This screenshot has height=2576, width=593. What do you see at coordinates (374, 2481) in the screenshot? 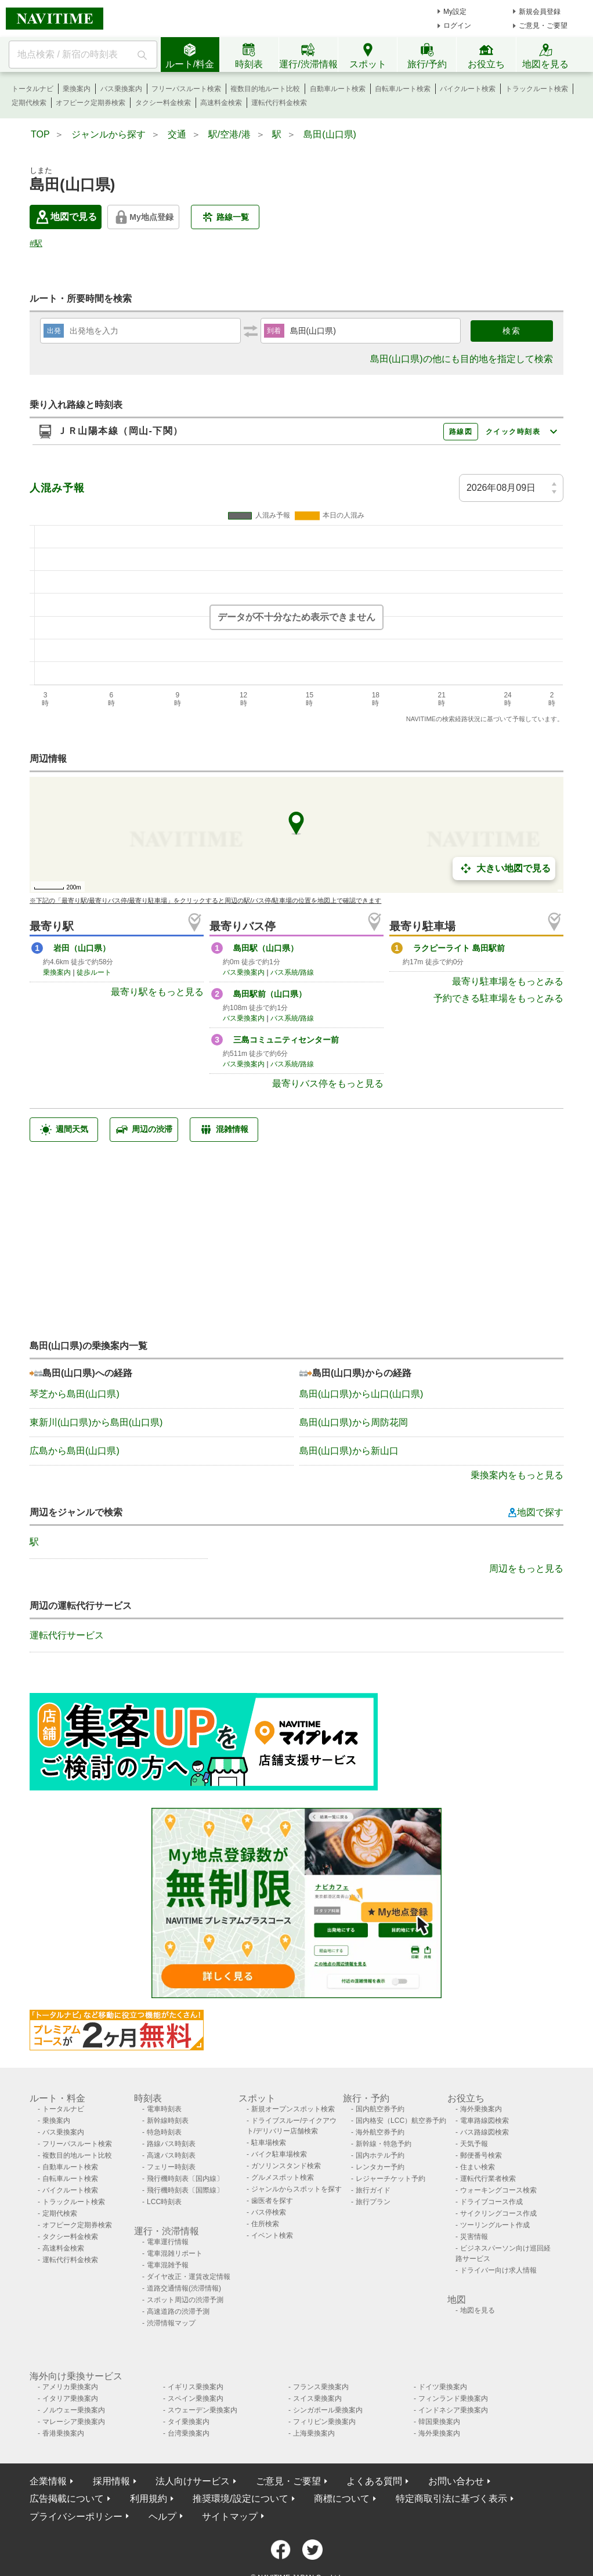
I see `よくある質問` at bounding box center [374, 2481].